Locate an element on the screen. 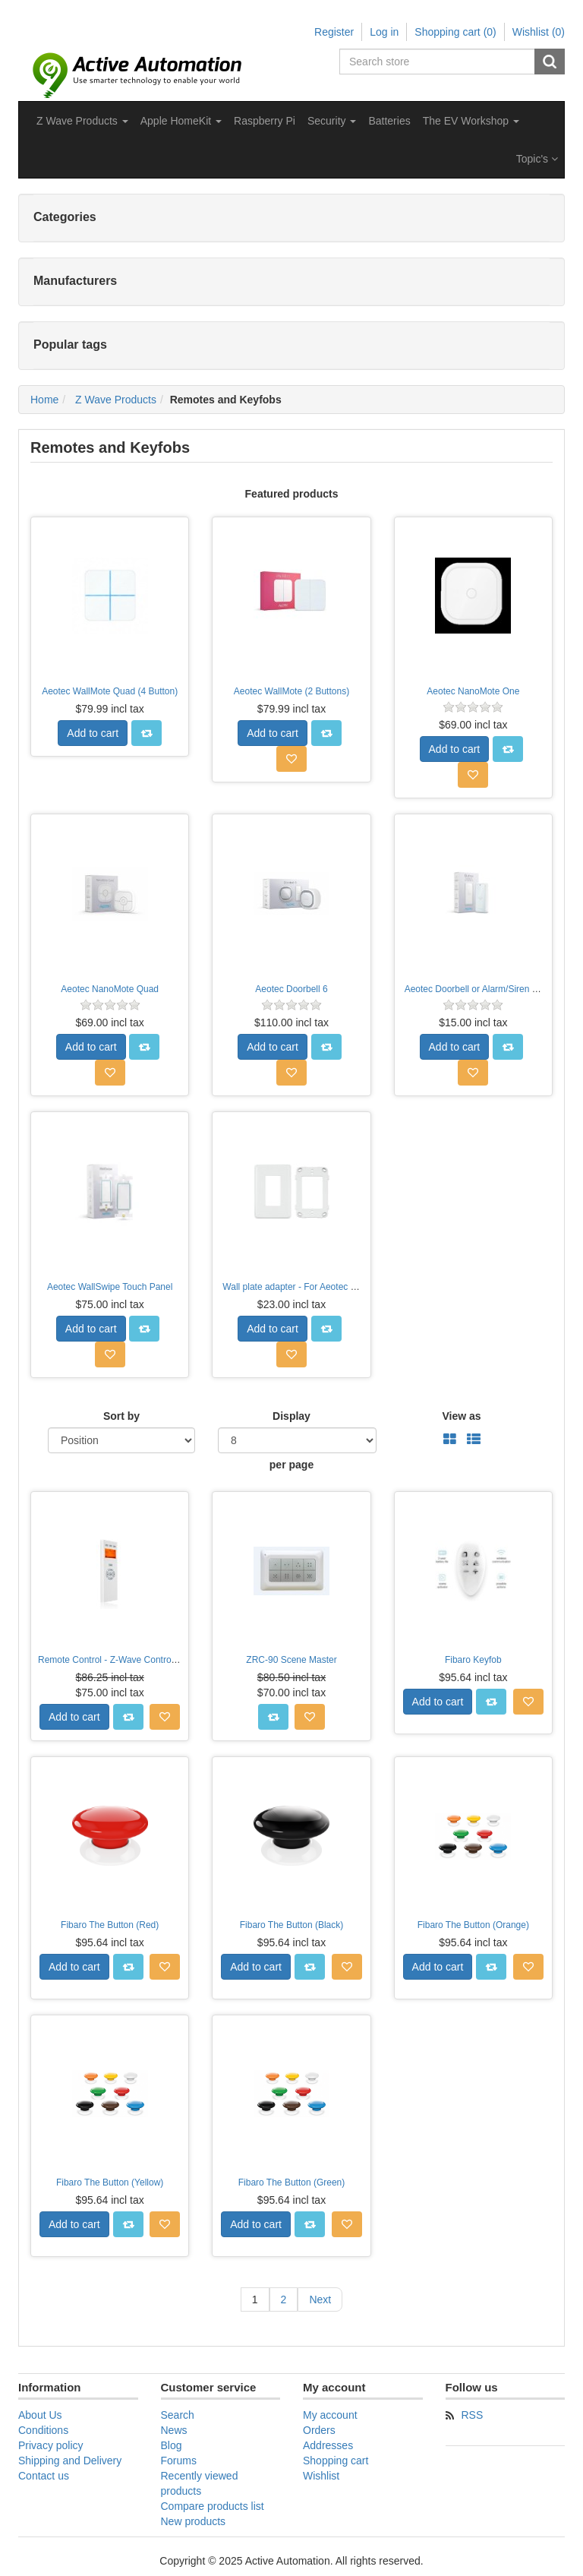  Batteries is located at coordinates (389, 121).